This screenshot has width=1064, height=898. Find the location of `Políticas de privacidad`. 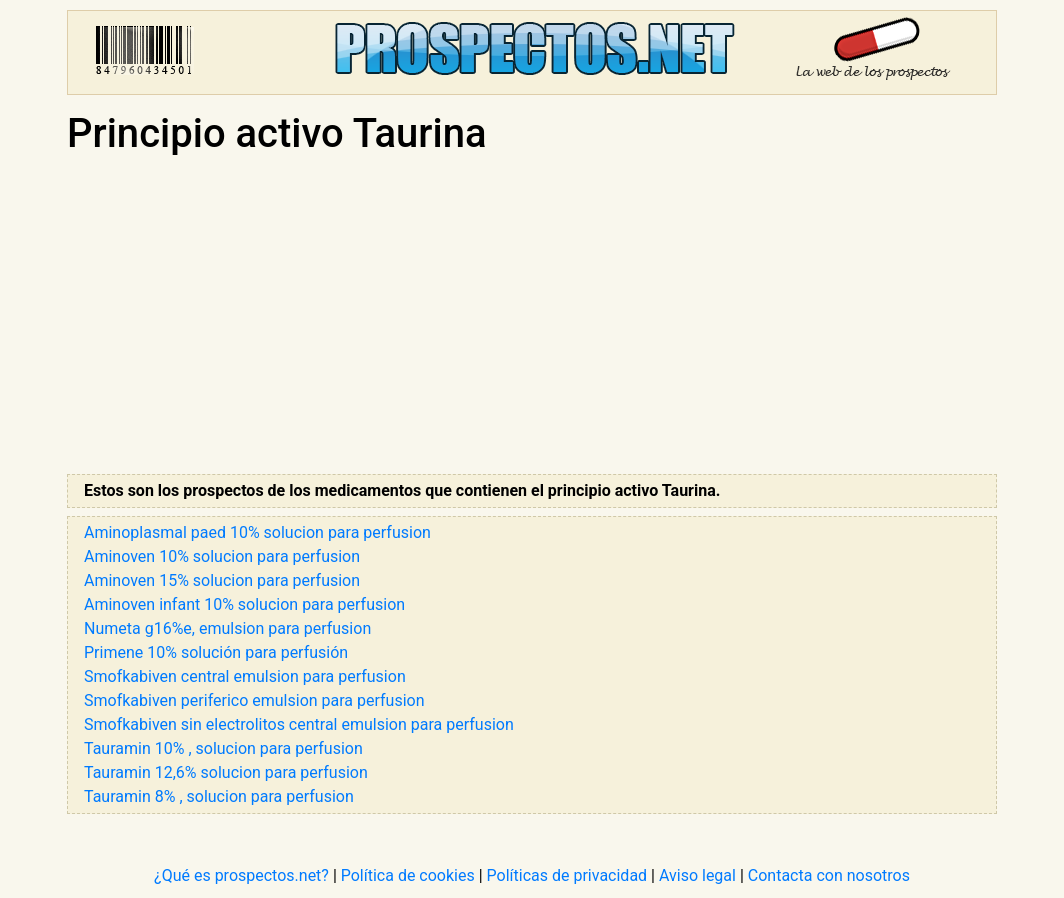

Políticas de privacidad is located at coordinates (567, 875).